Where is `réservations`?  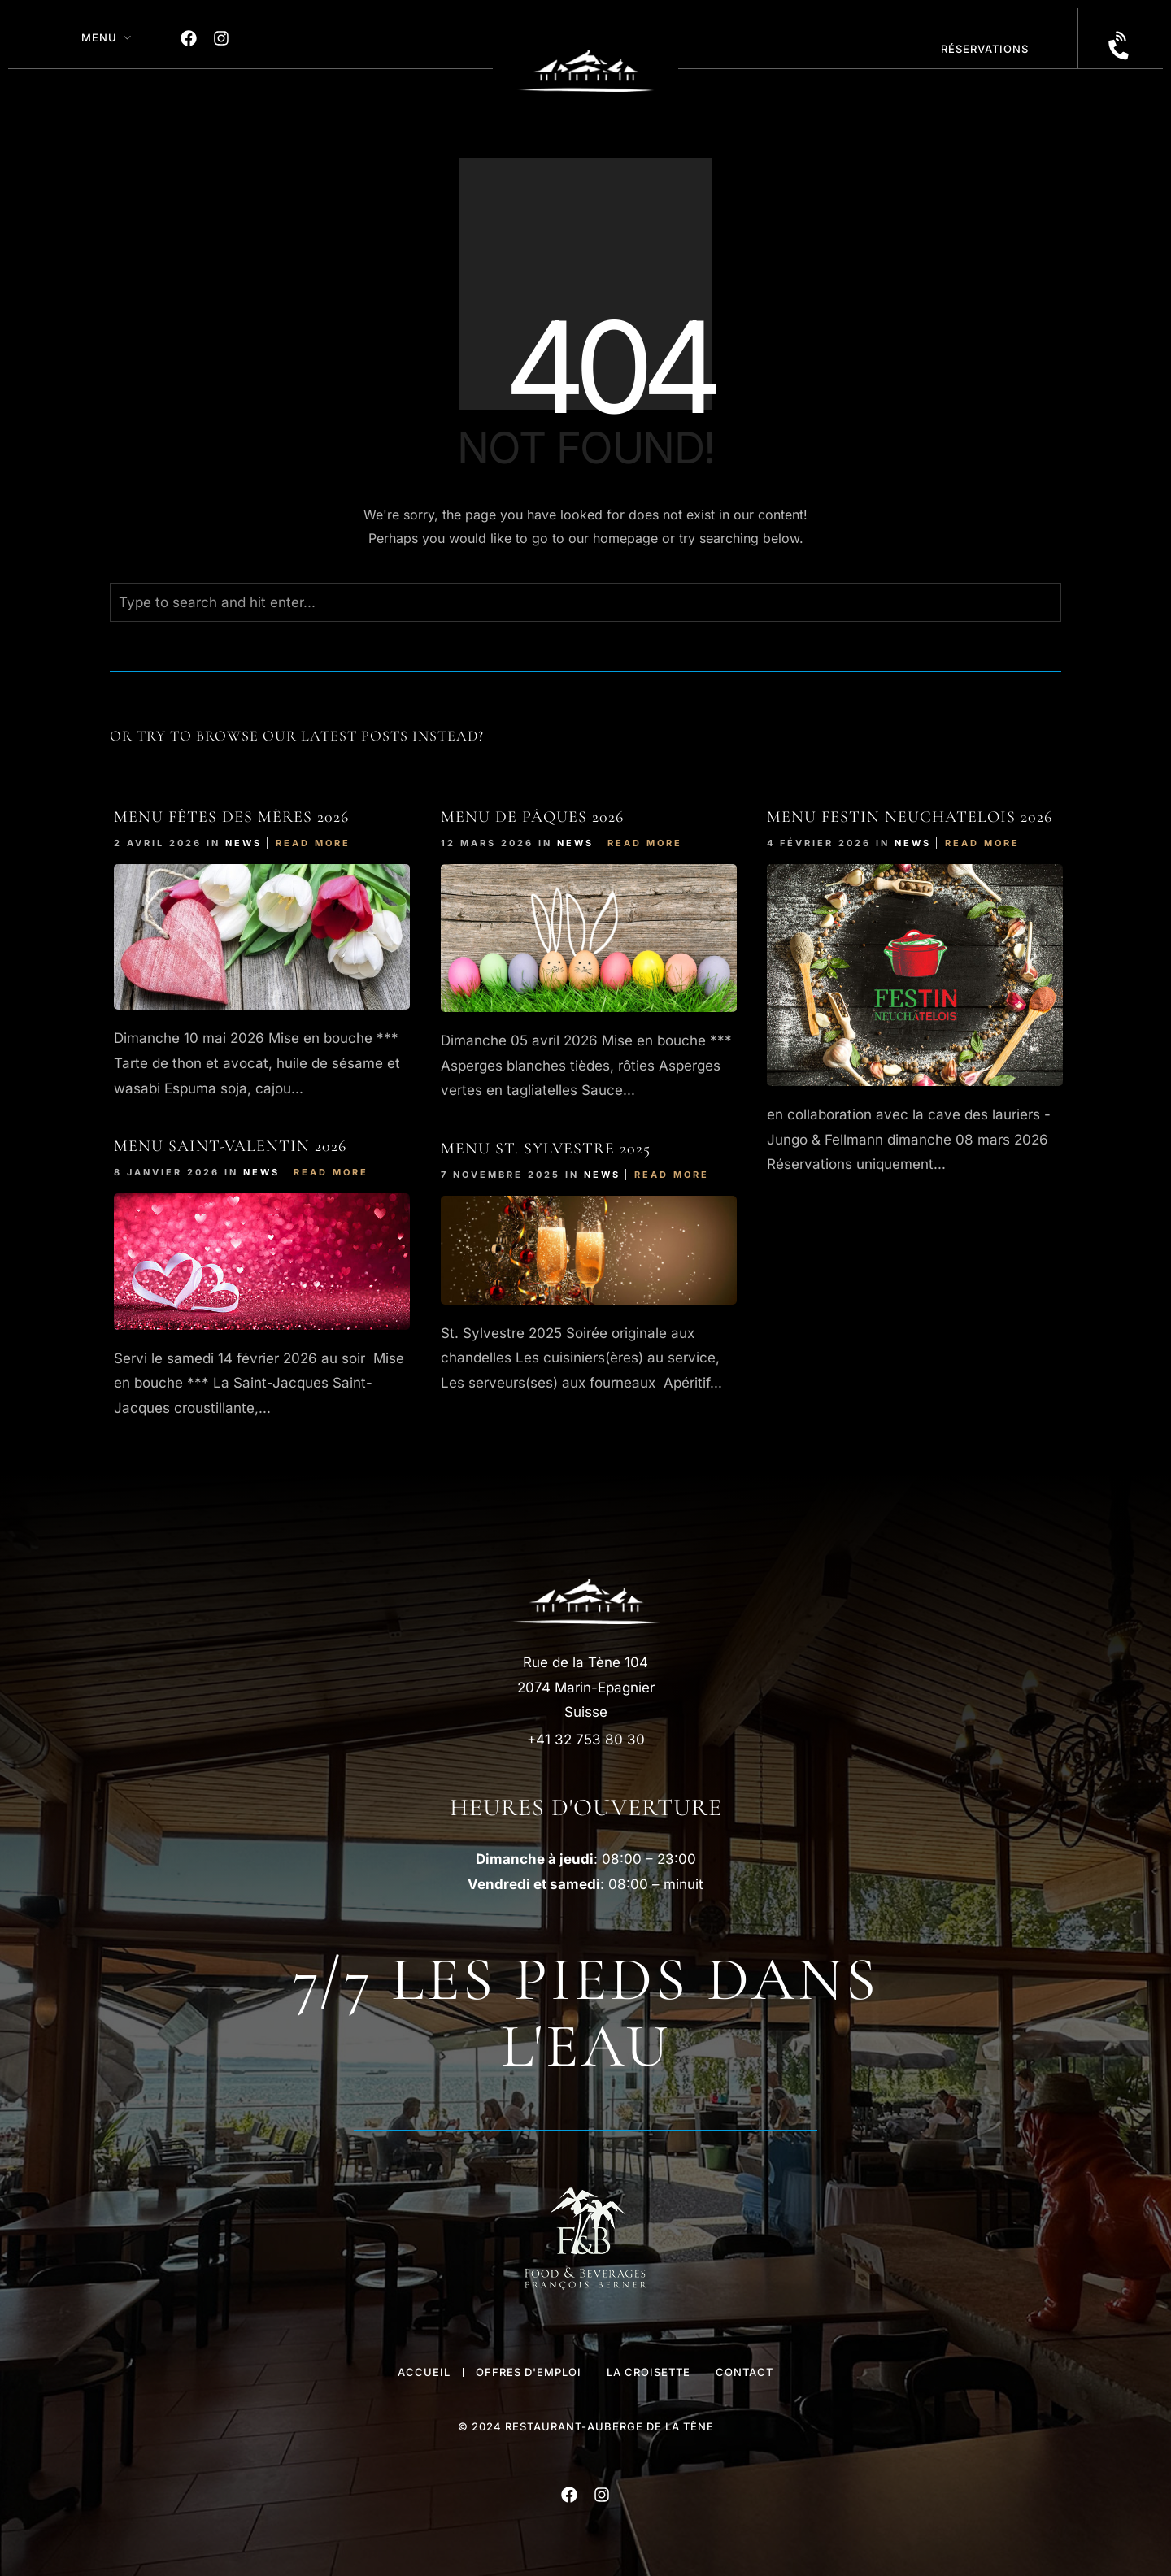
réservations is located at coordinates (985, 48).